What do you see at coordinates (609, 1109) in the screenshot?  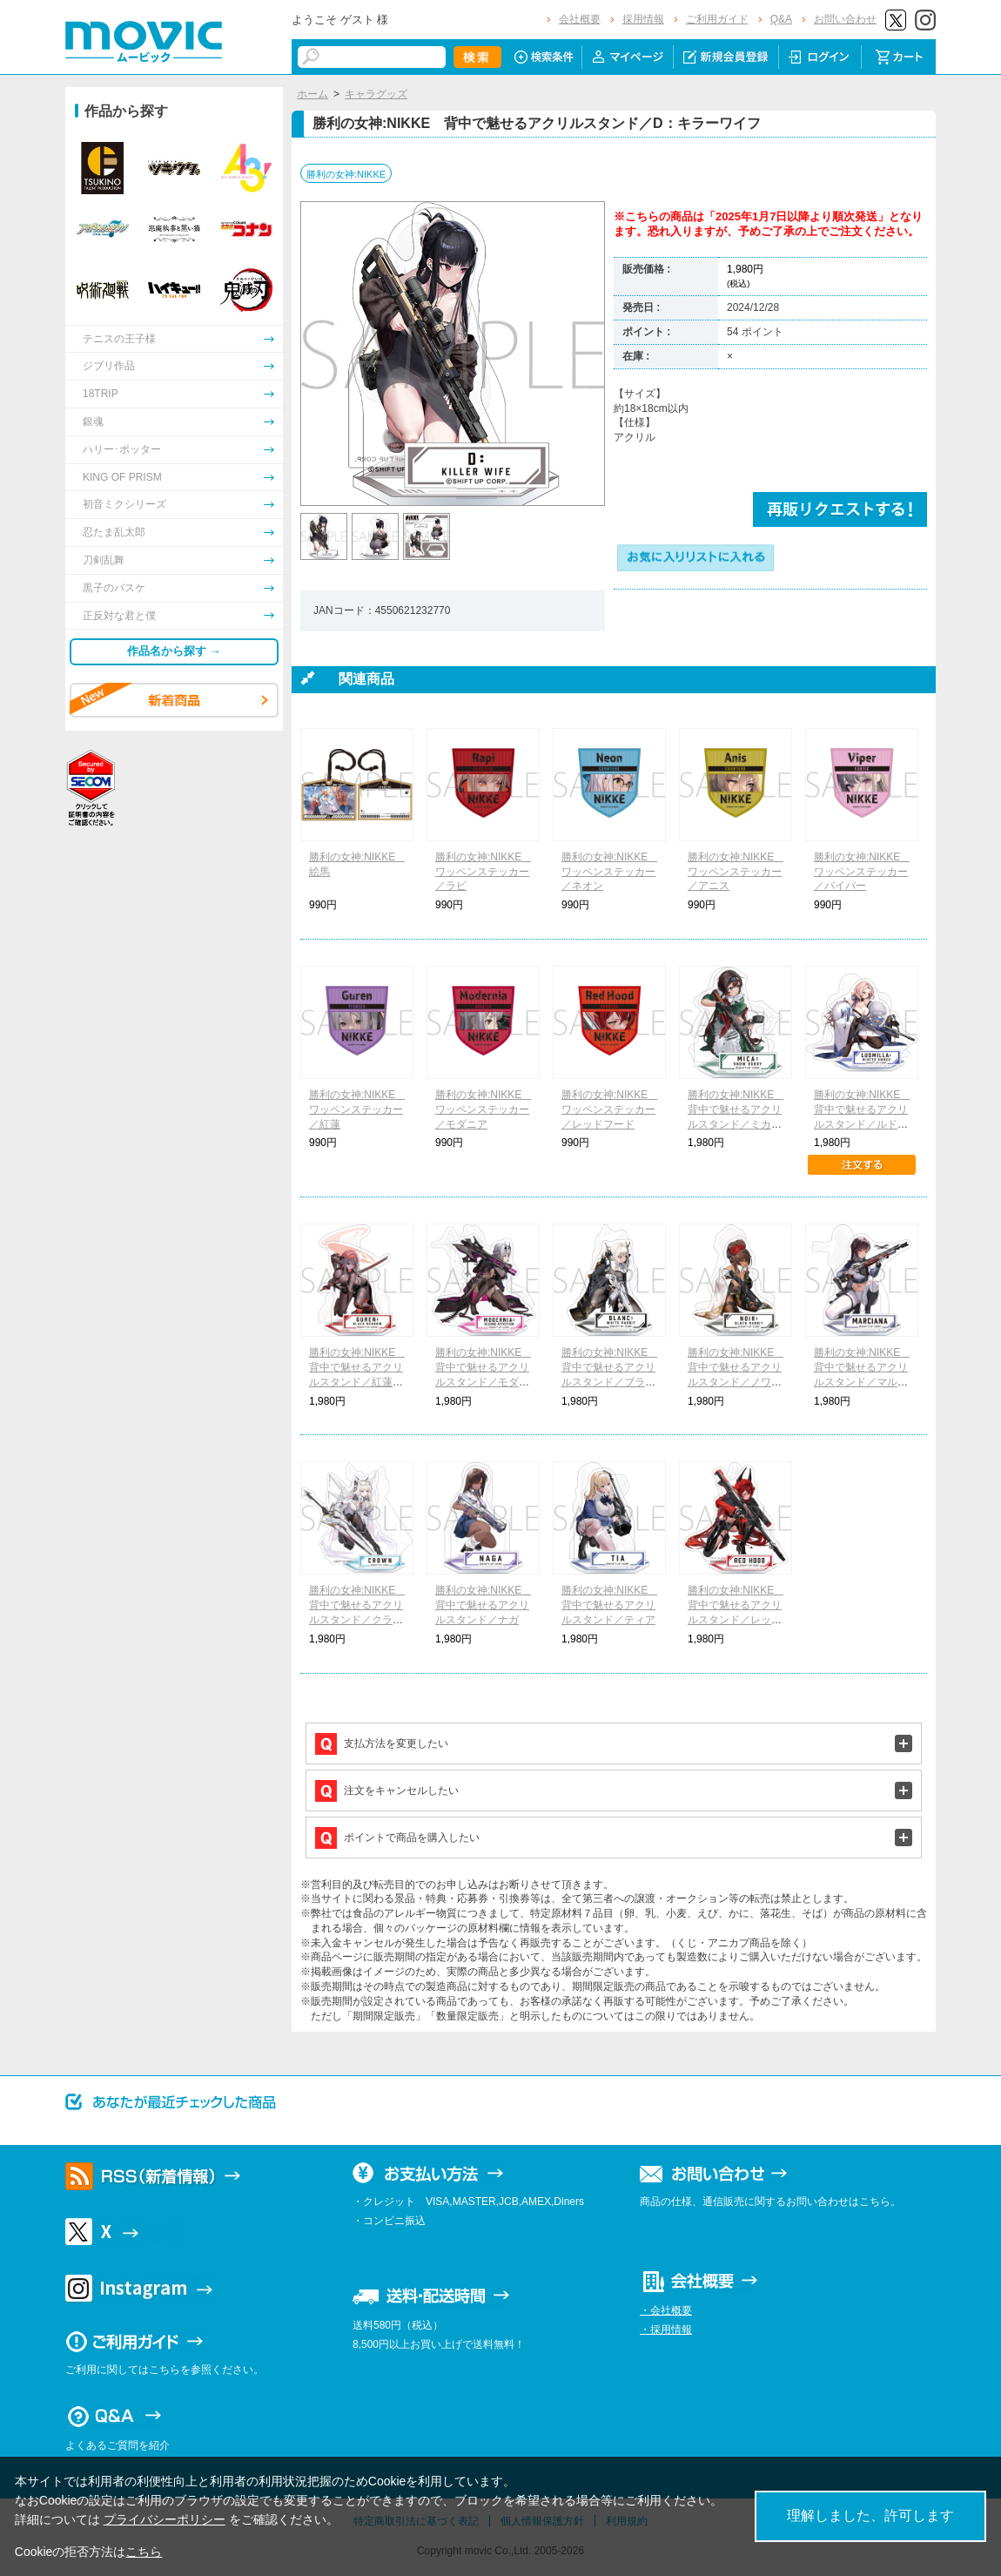 I see `勝利の女神:NIKKE ワッペンステッカー／レッドフード` at bounding box center [609, 1109].